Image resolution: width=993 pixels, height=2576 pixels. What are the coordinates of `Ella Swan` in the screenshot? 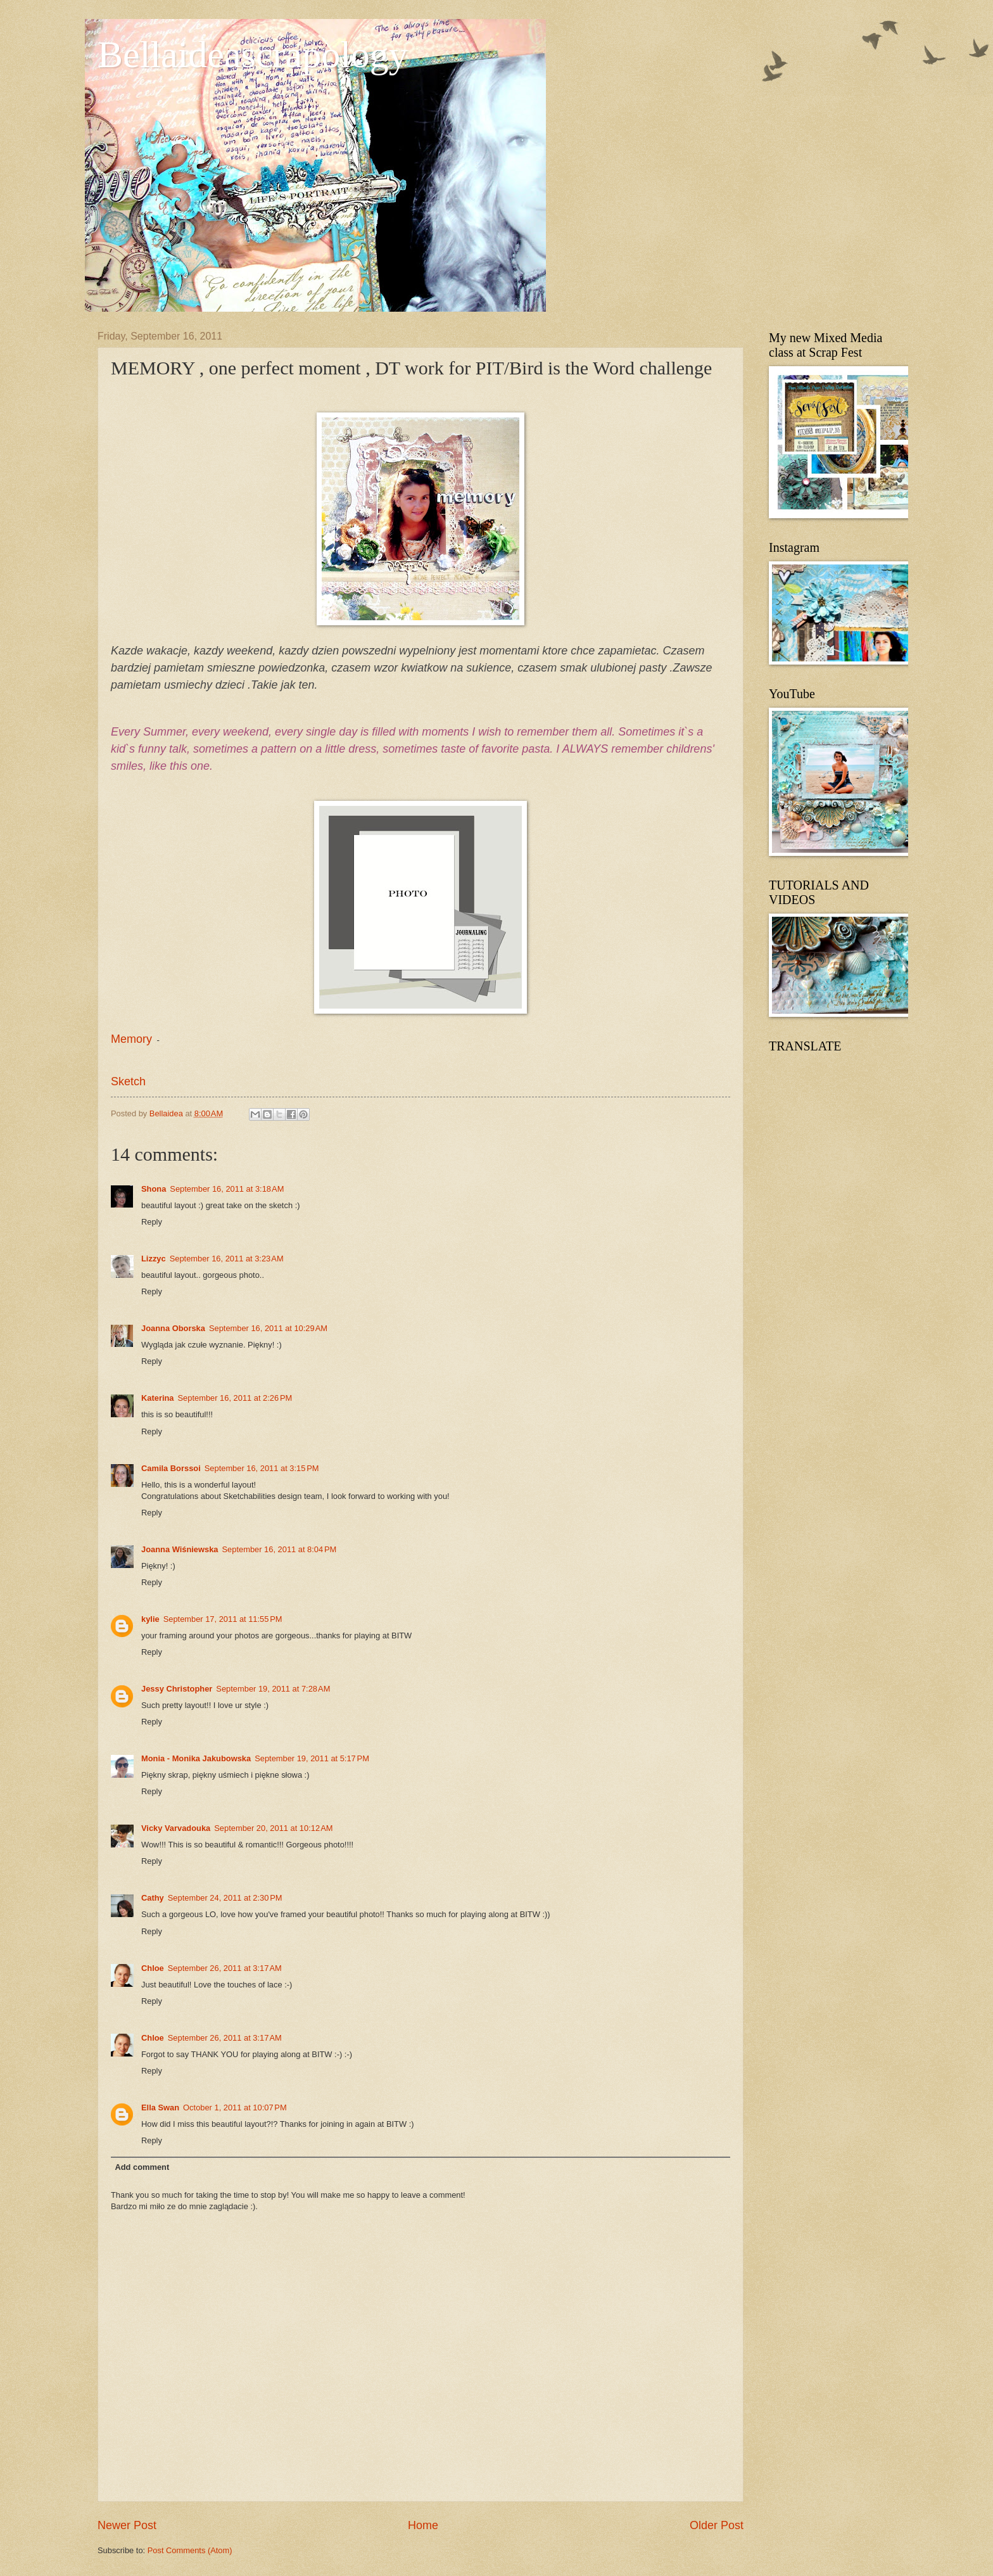 It's located at (160, 2107).